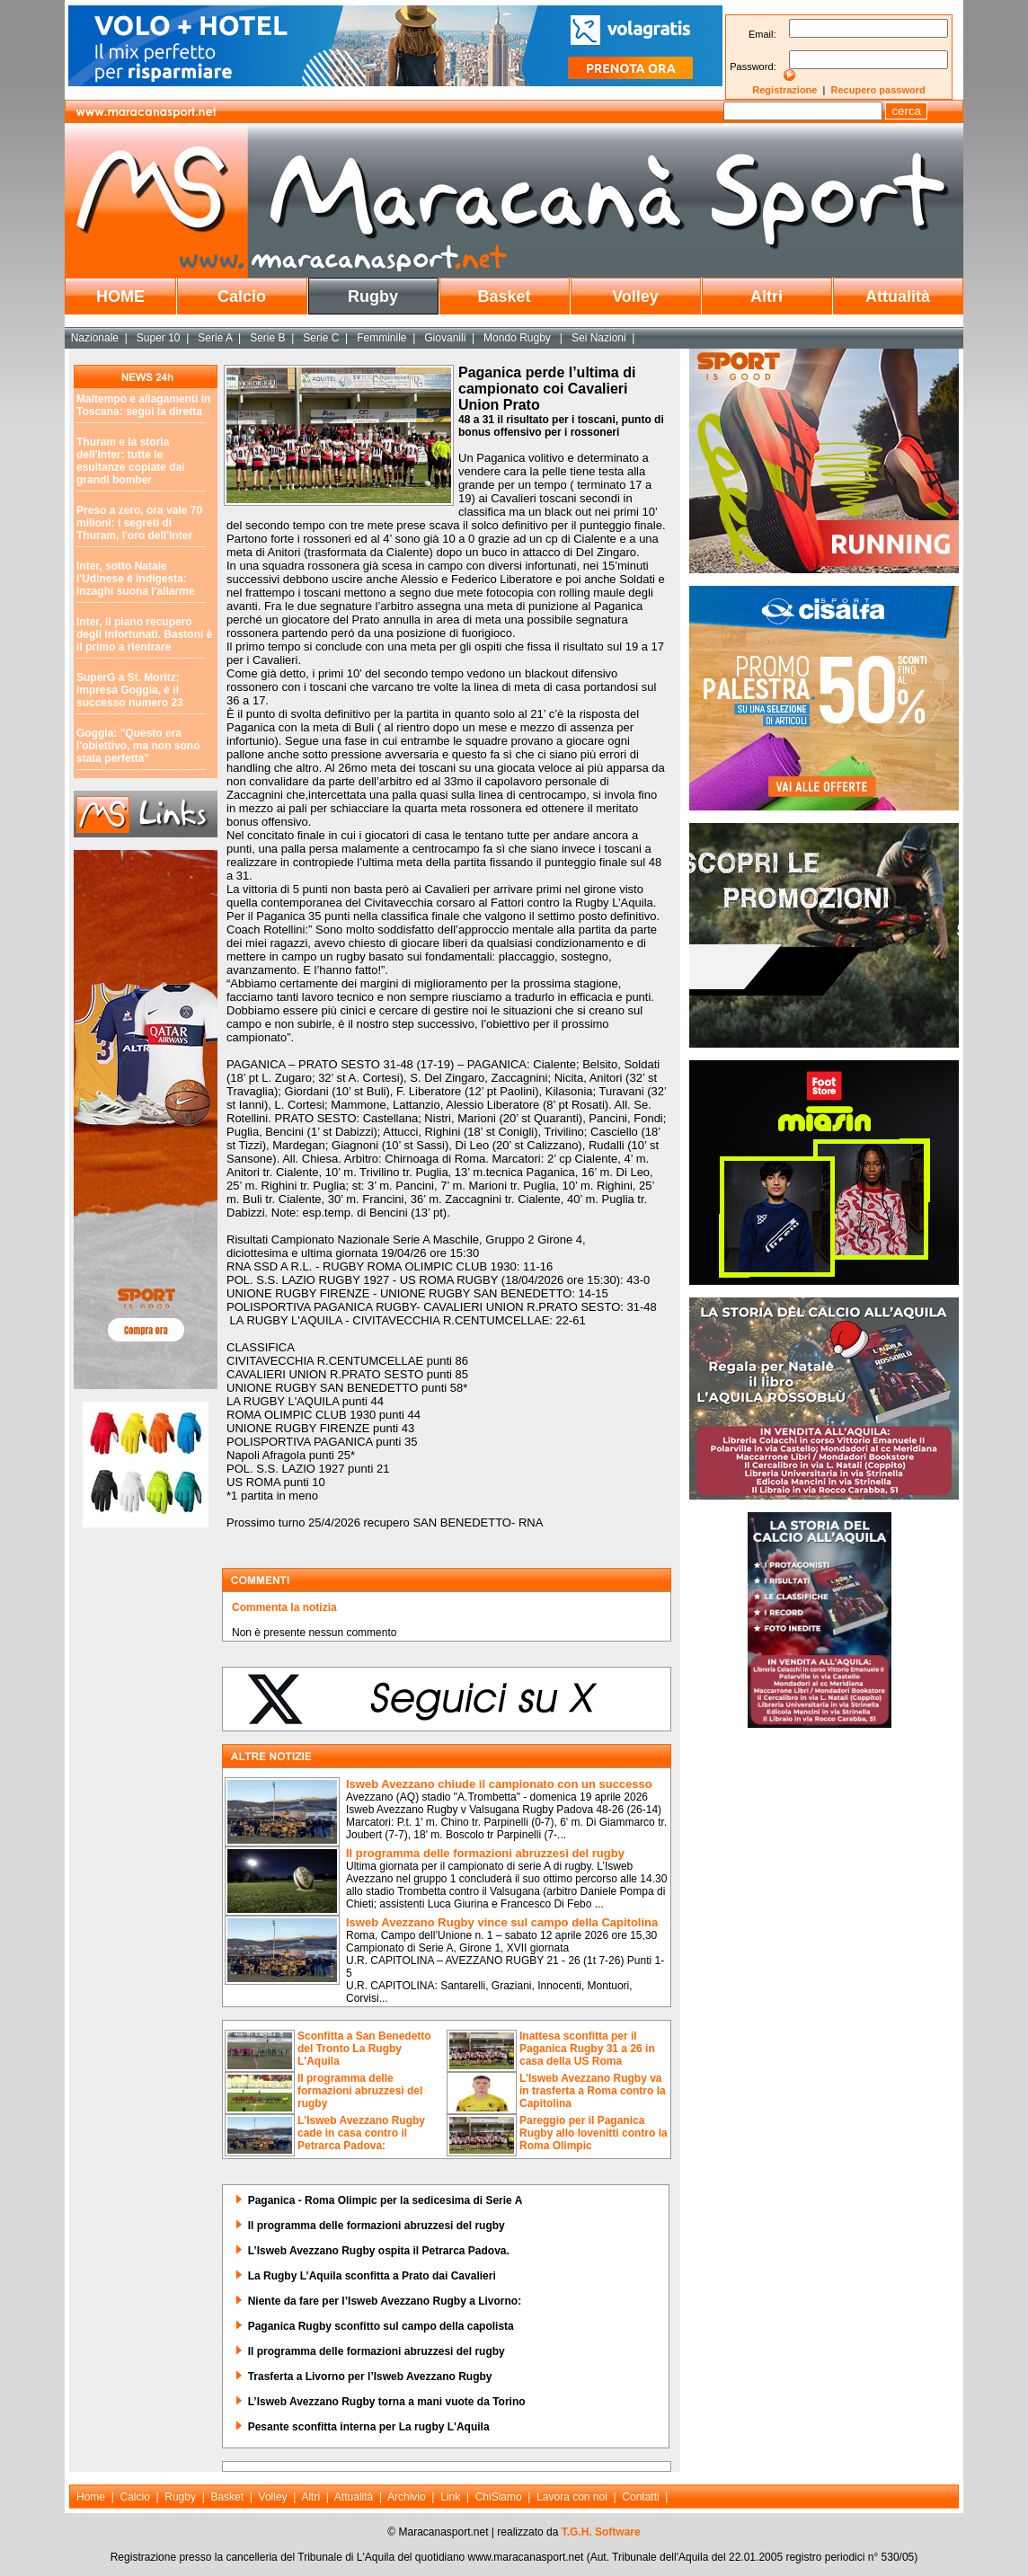  Describe the element at coordinates (143, 405) in the screenshot. I see `Maltempo e allagamenti in Toscana: segui la diretta` at that location.